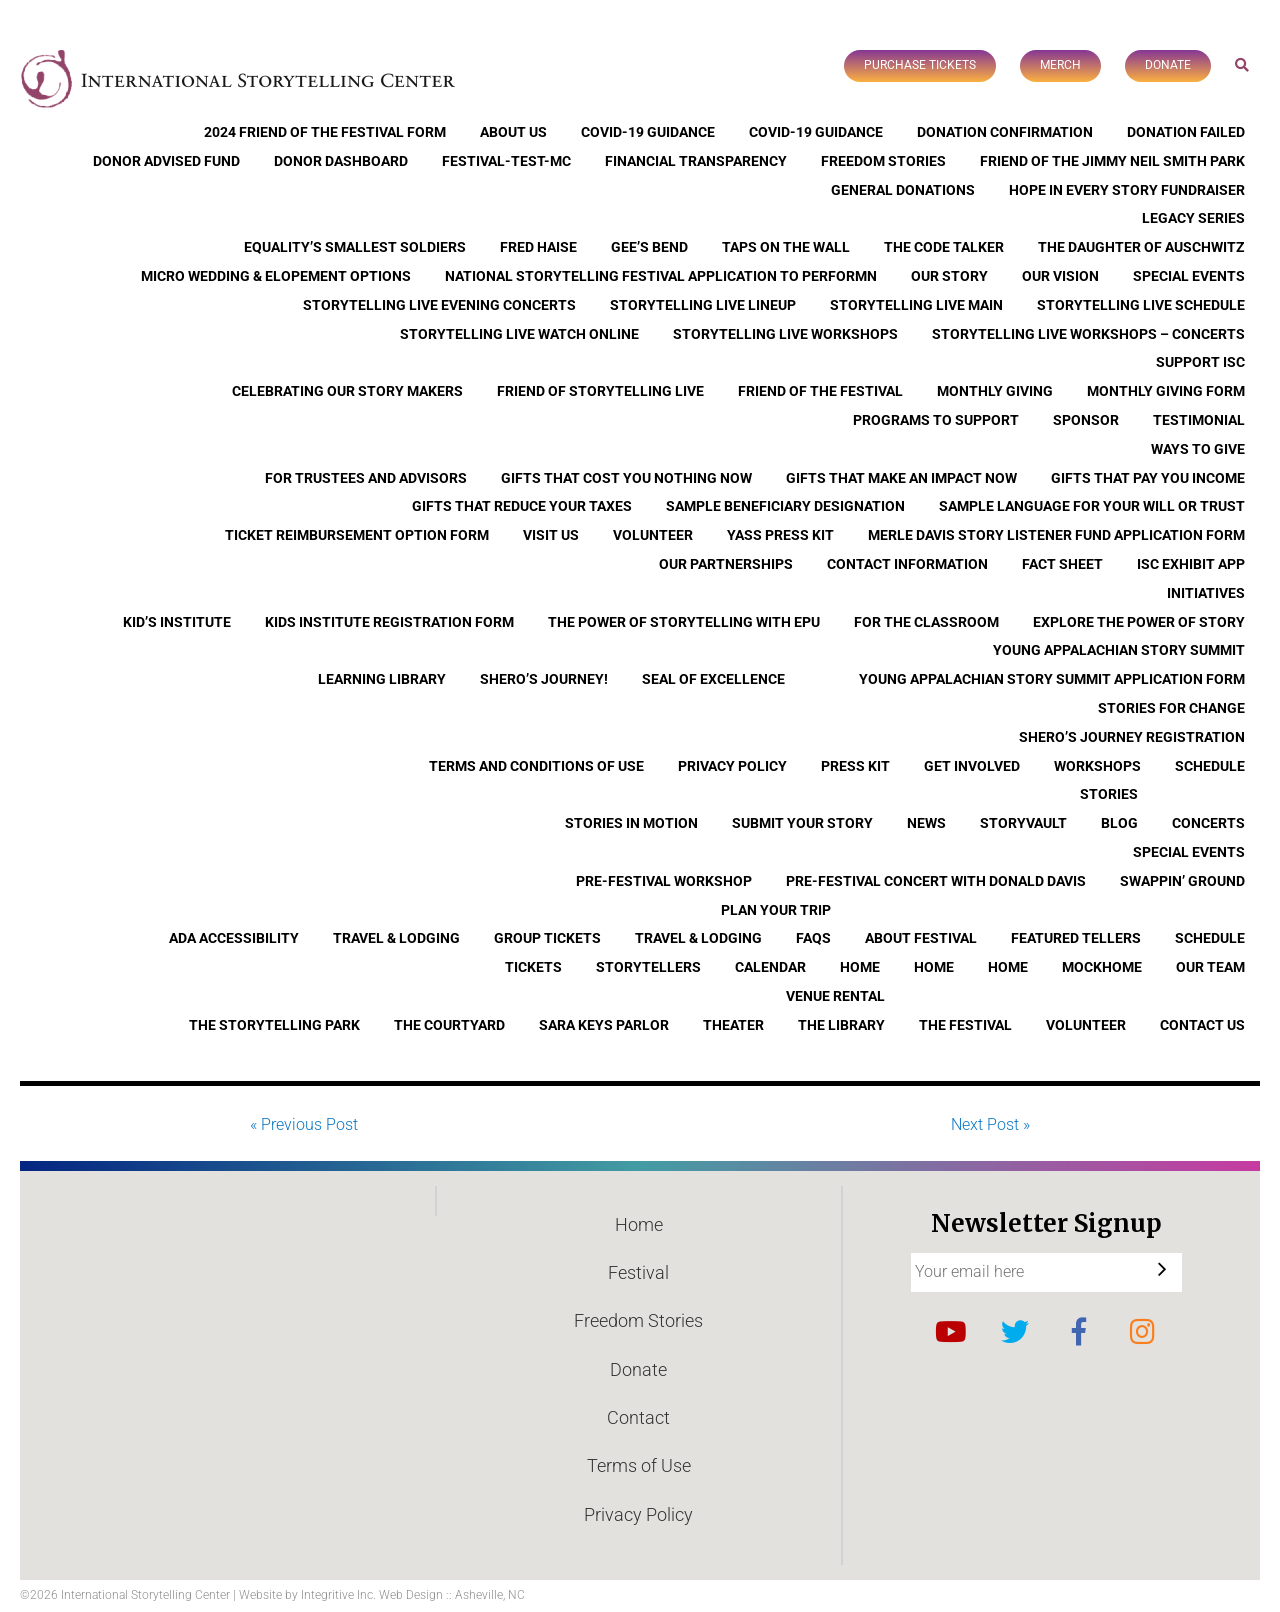 The width and height of the screenshot is (1280, 1612). Describe the element at coordinates (1060, 276) in the screenshot. I see `Our Vision` at that location.